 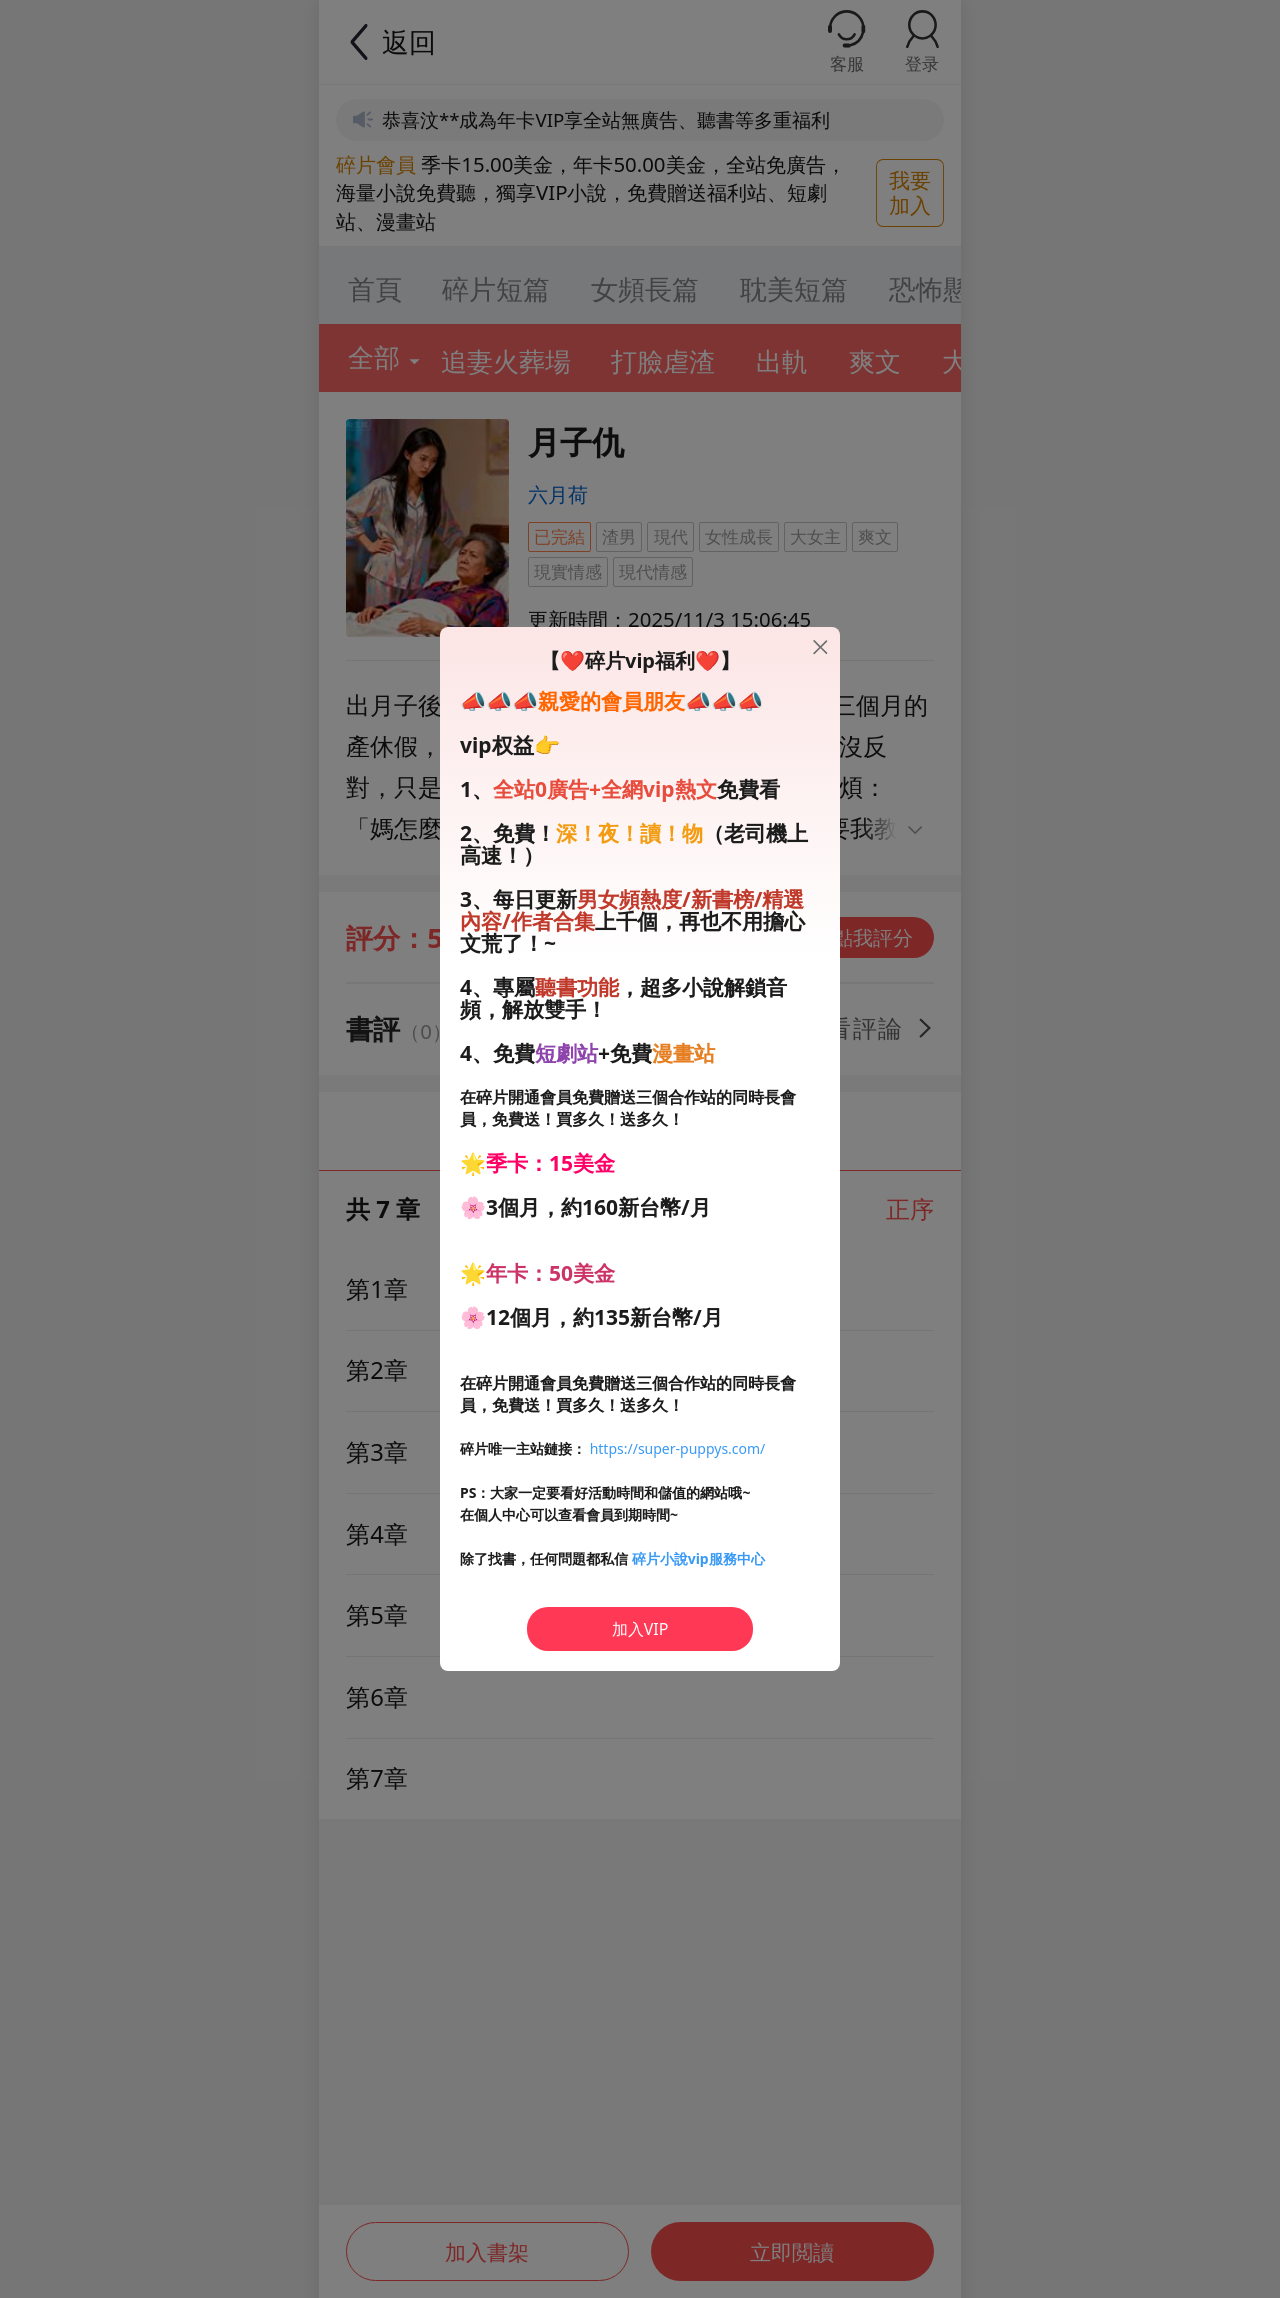 What do you see at coordinates (698, 1558) in the screenshot?
I see `碎片小說vip服務中心` at bounding box center [698, 1558].